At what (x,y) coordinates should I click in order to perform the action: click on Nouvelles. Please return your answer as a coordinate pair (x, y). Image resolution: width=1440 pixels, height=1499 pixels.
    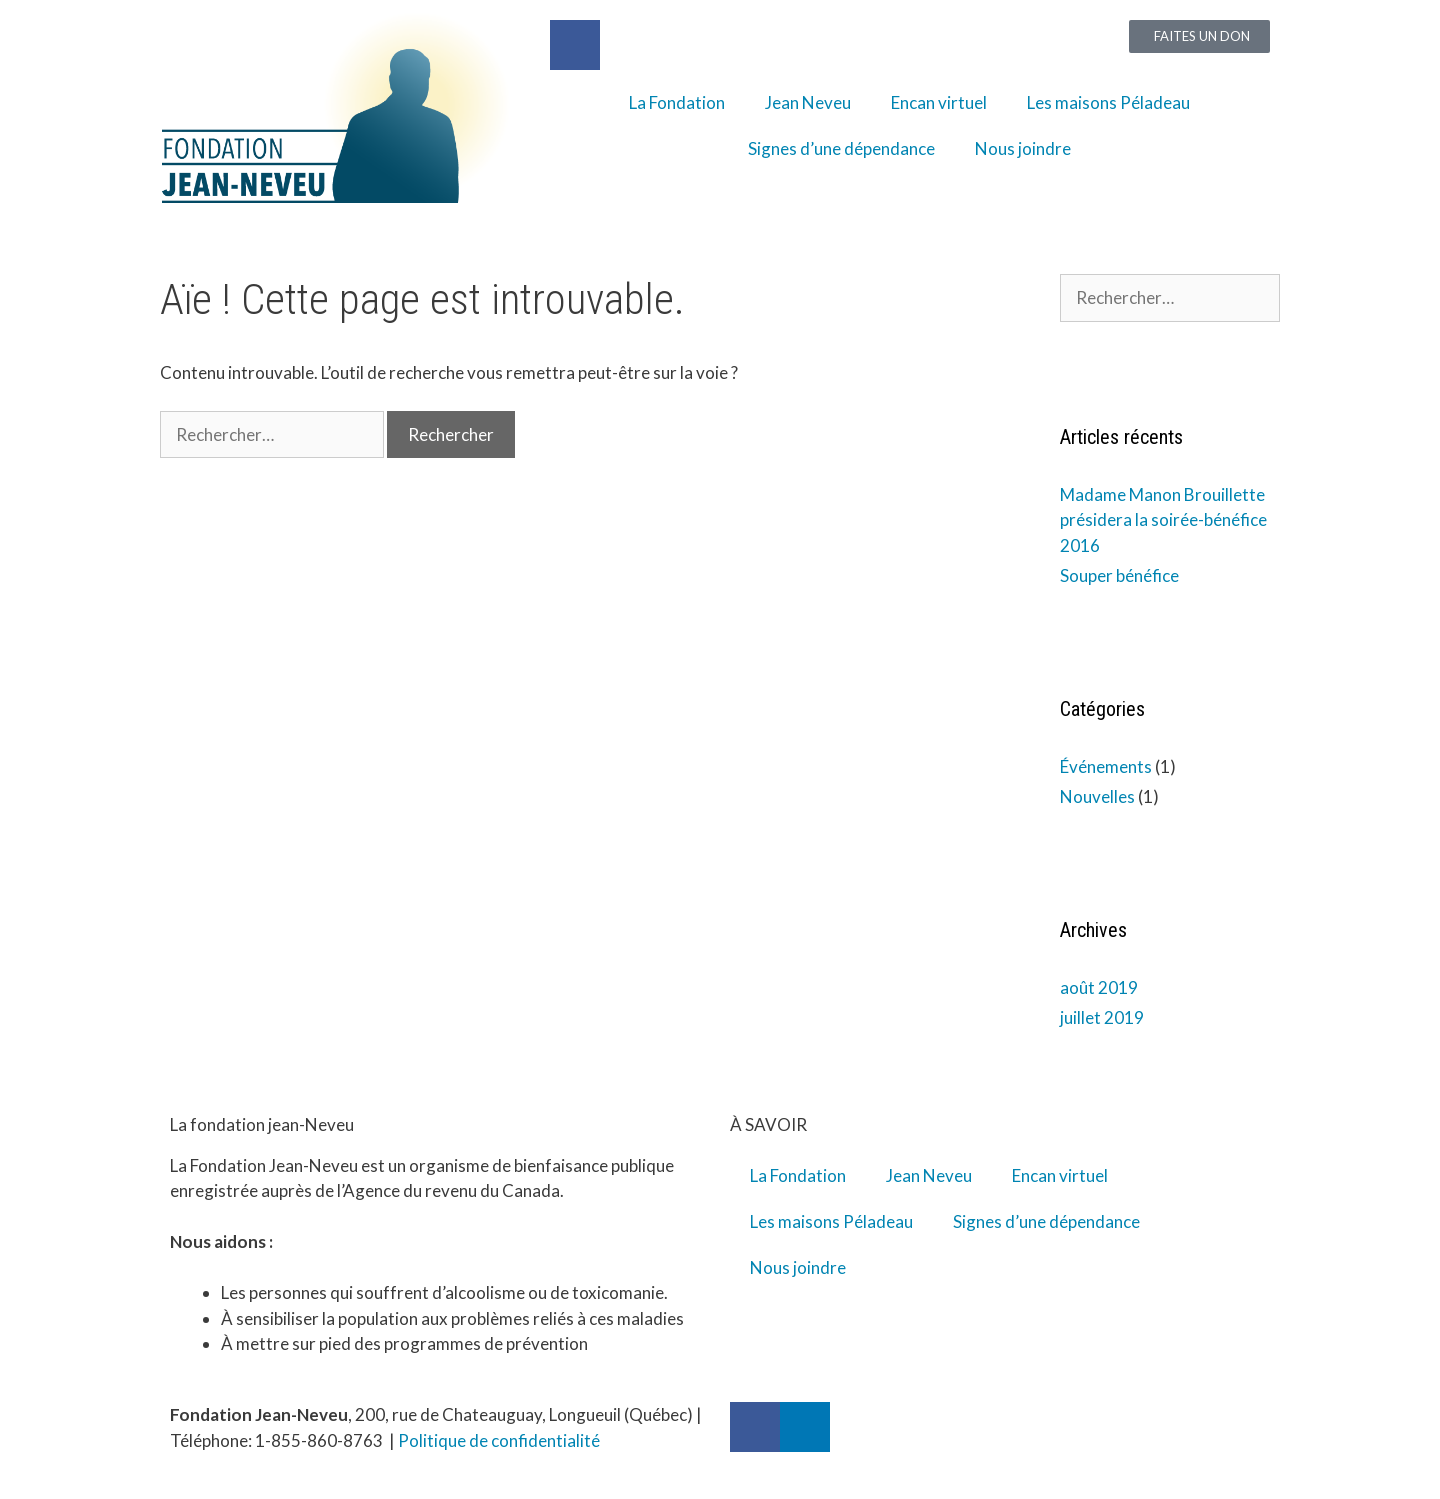
    Looking at the image, I should click on (1097, 796).